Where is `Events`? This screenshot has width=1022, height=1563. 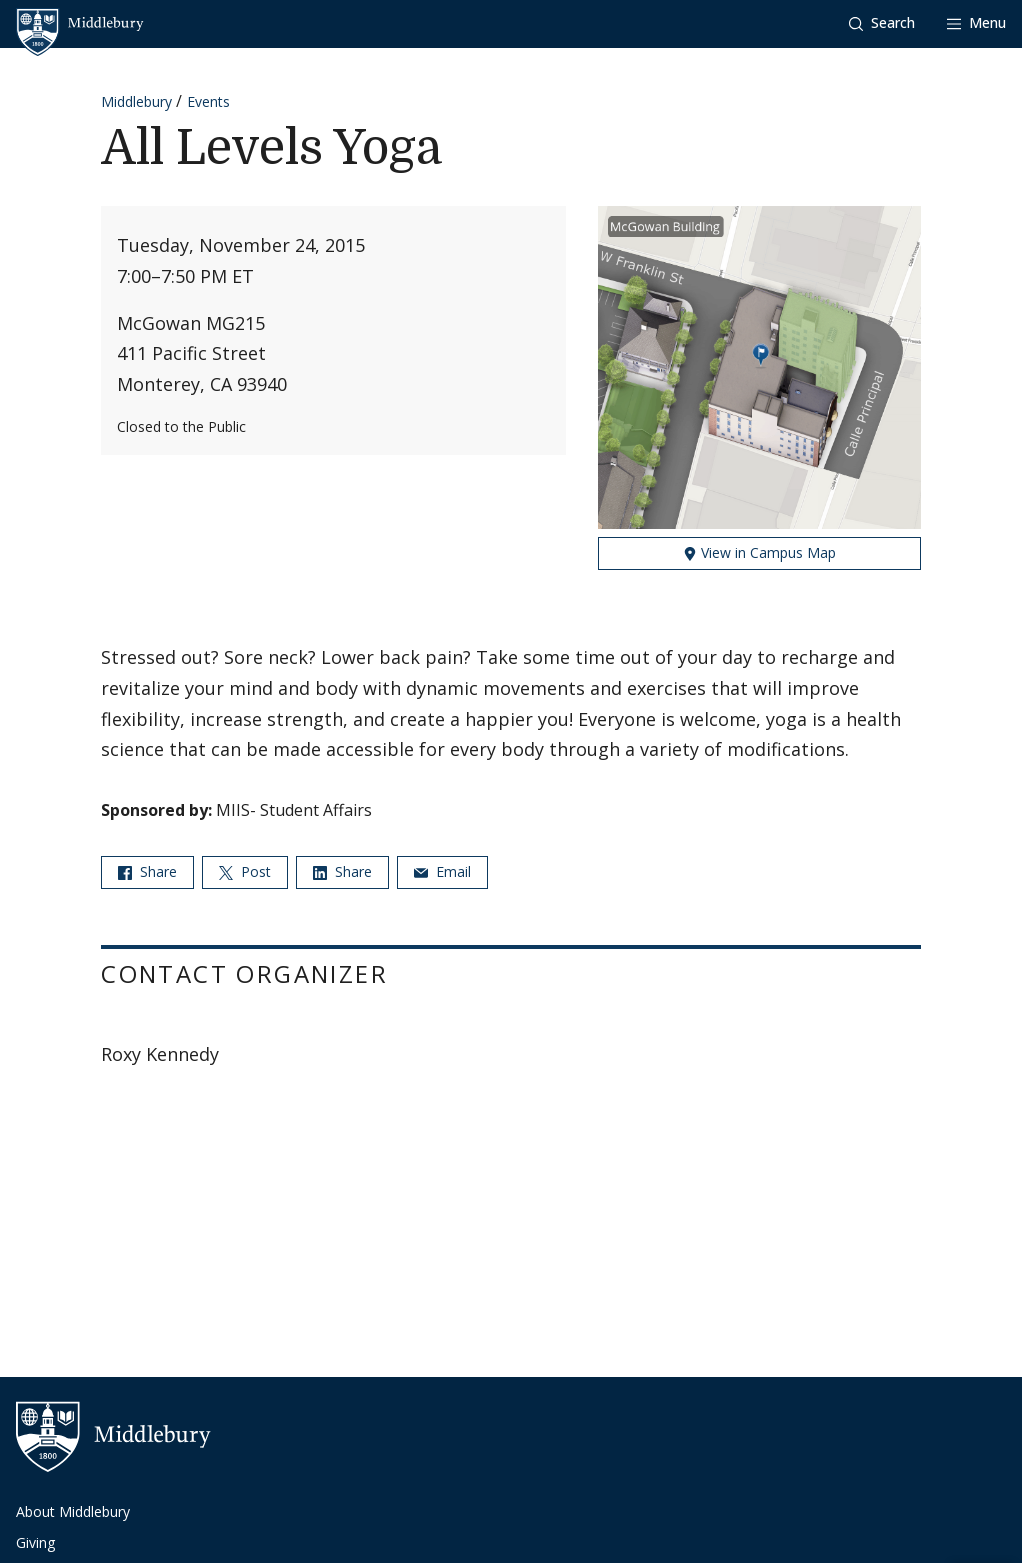
Events is located at coordinates (208, 101).